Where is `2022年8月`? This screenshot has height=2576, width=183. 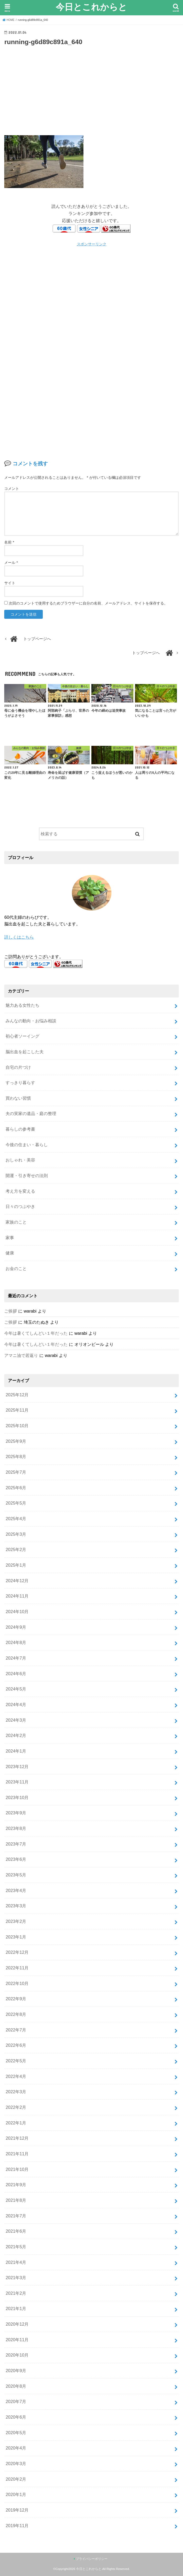
2022年8月 is located at coordinates (16, 2014).